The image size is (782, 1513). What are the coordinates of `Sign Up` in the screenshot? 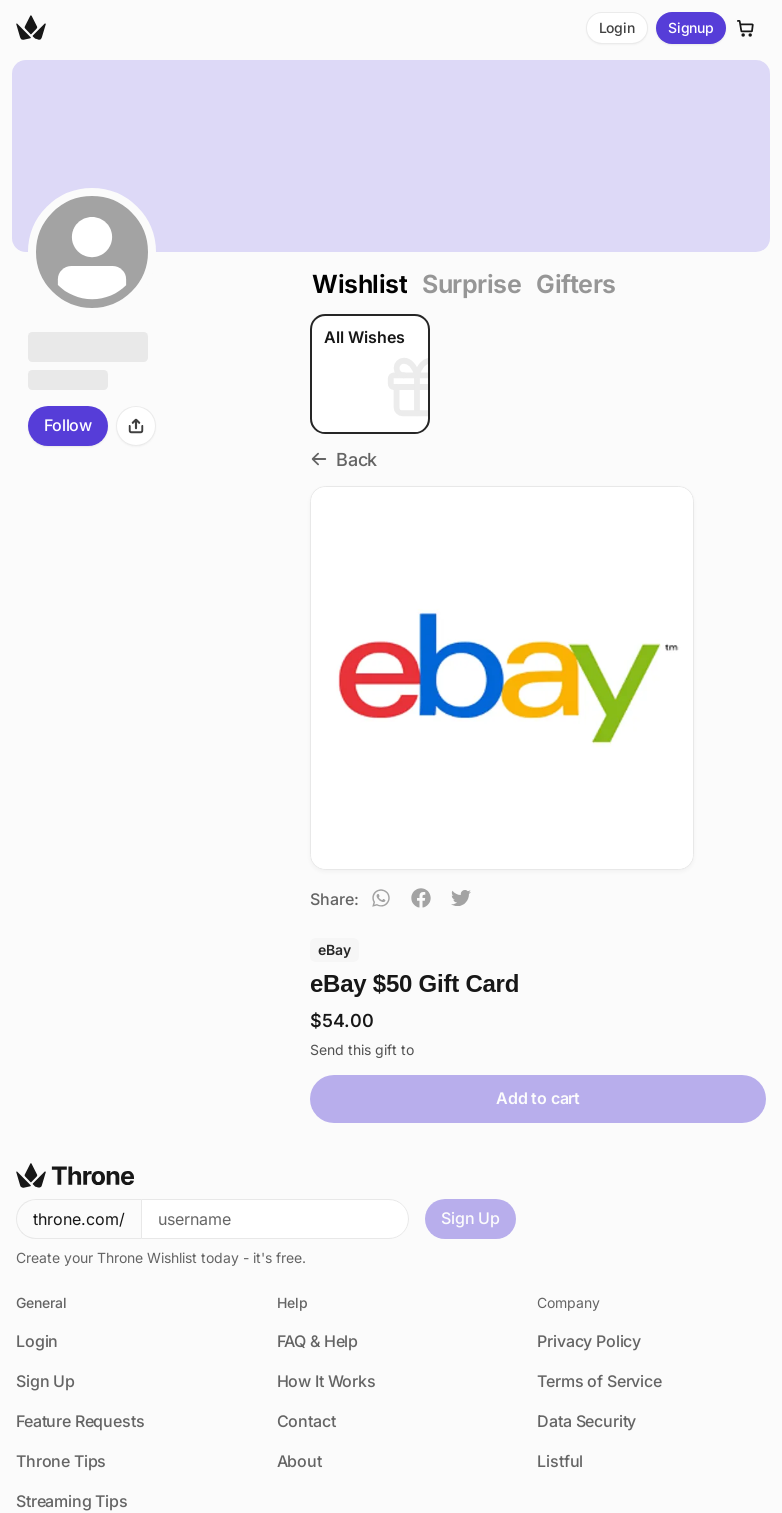 It's located at (470, 1129).